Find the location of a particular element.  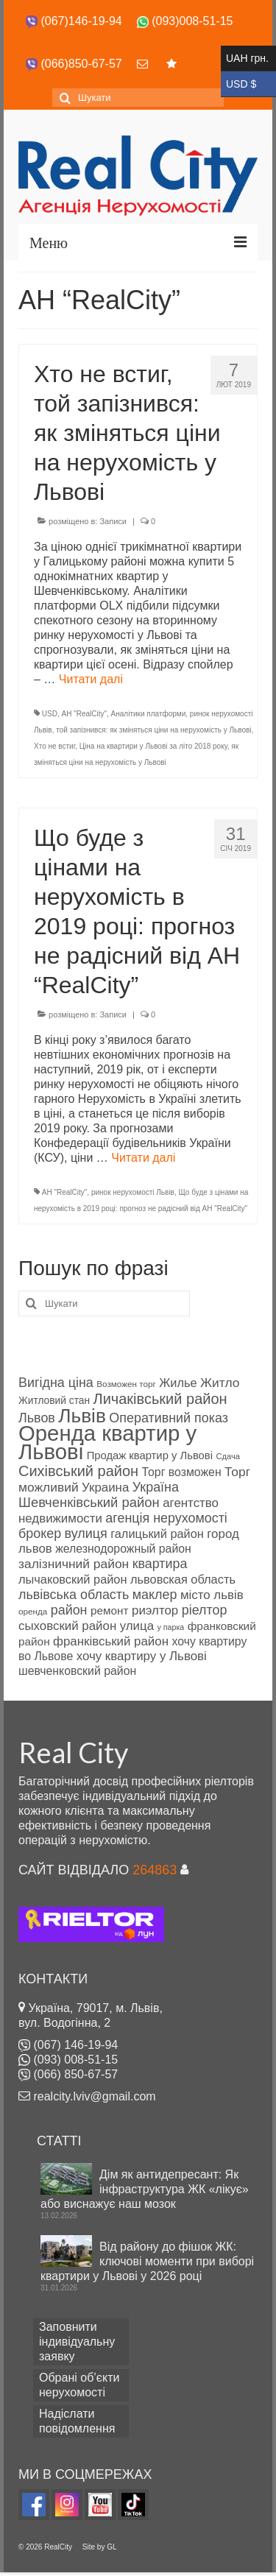

Хто не встиг is located at coordinates (54, 746).